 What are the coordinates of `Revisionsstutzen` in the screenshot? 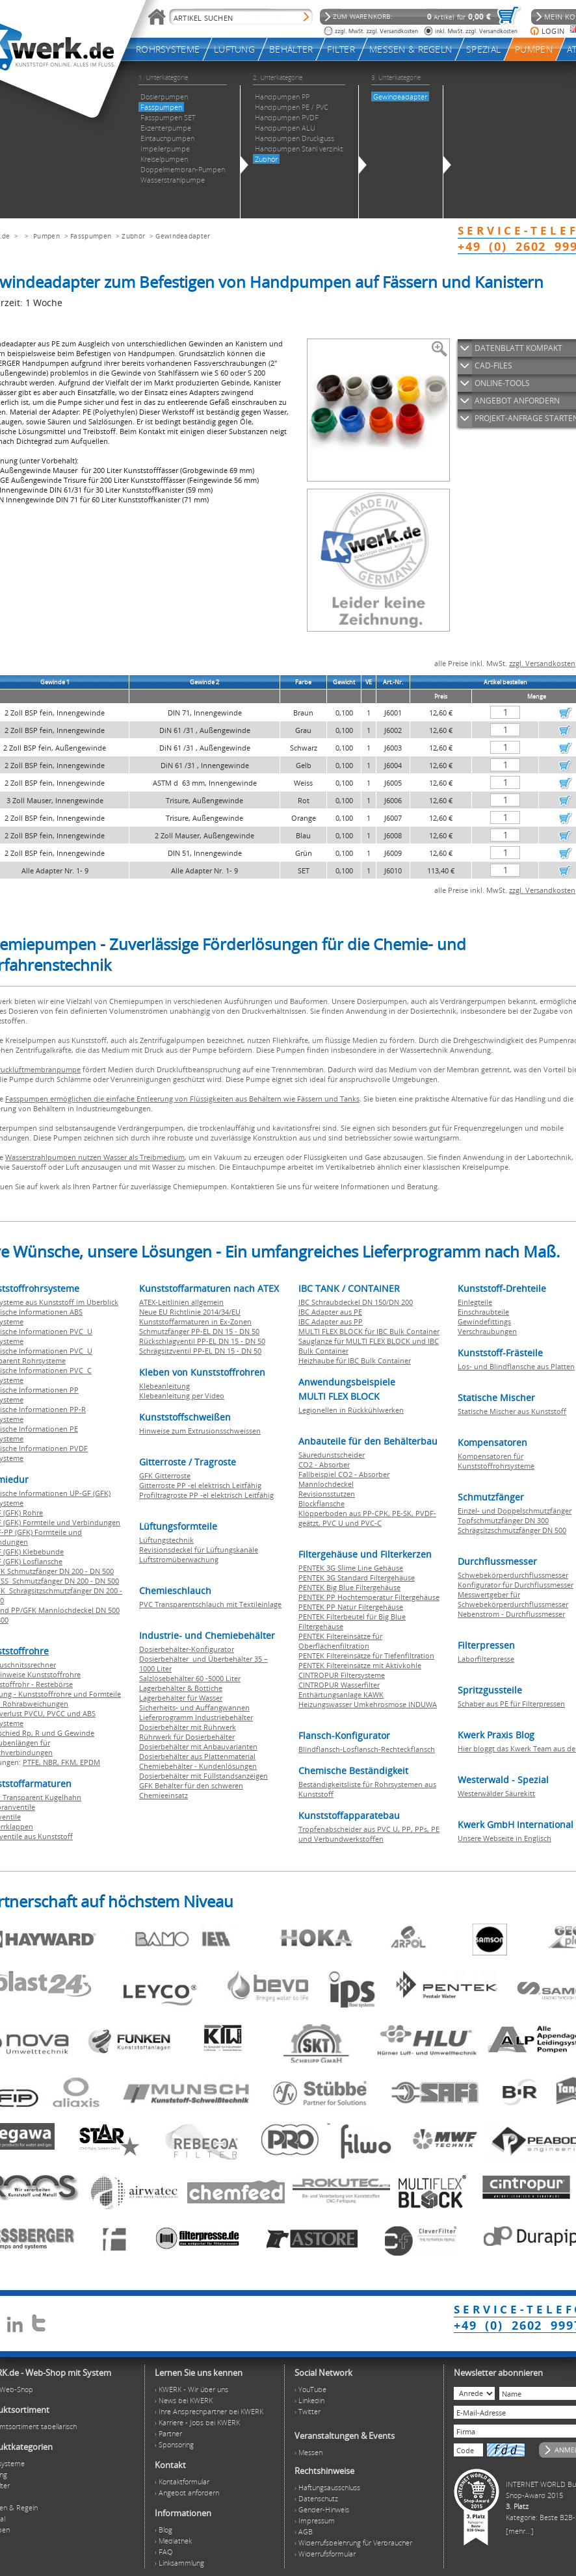 It's located at (326, 1494).